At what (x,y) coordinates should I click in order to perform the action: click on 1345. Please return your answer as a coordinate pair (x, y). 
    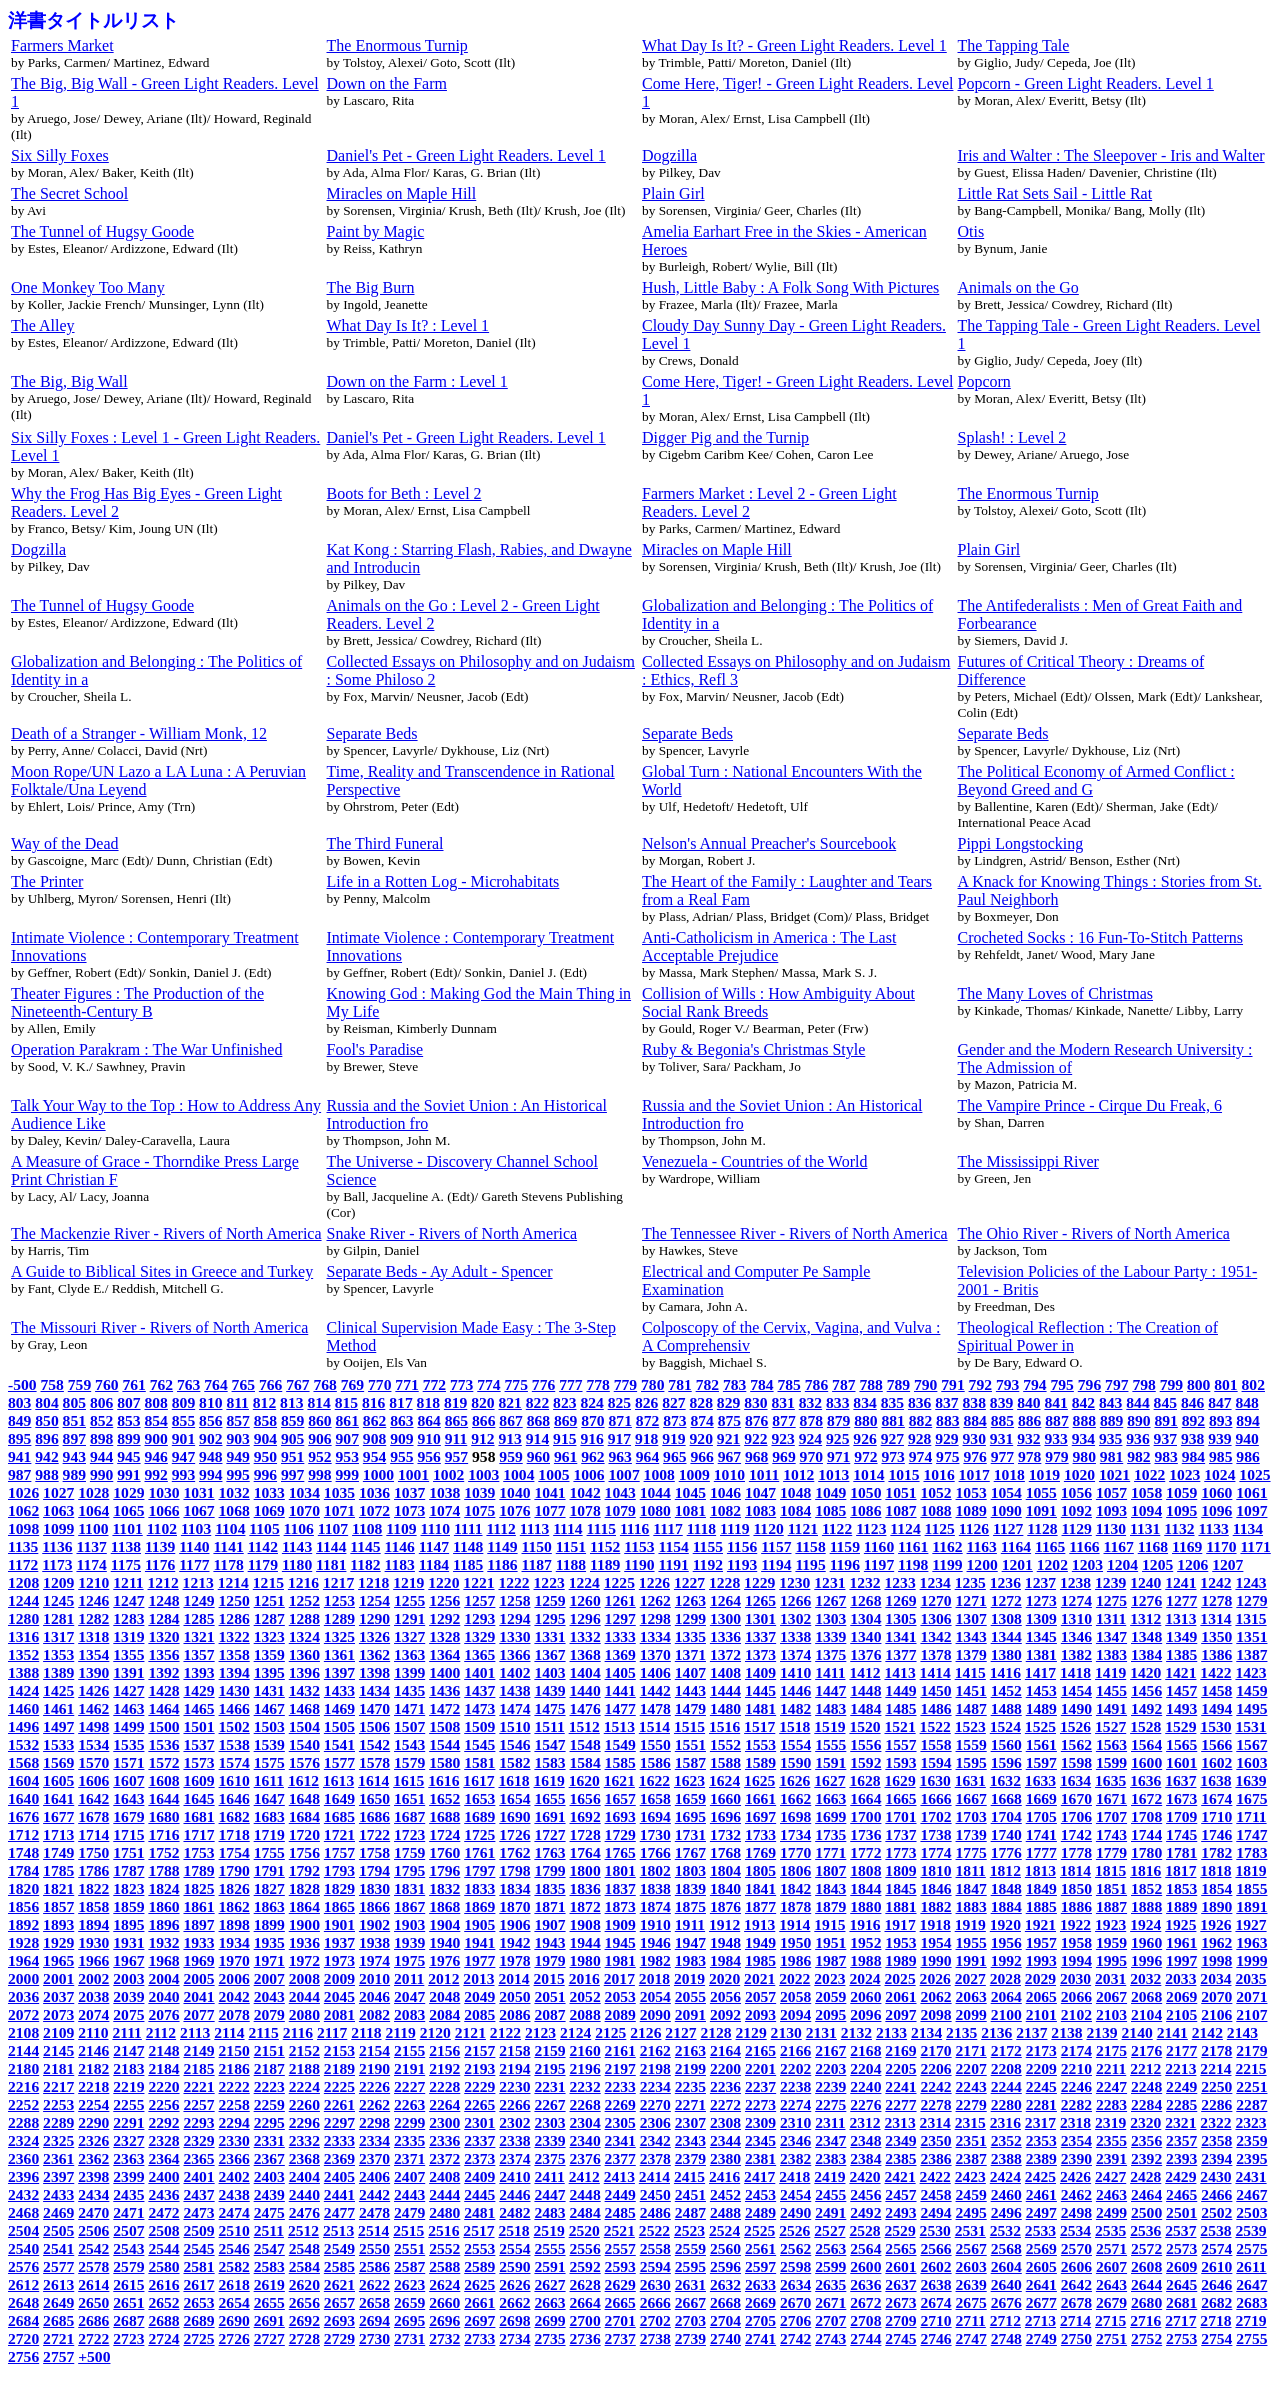
    Looking at the image, I should click on (1041, 1636).